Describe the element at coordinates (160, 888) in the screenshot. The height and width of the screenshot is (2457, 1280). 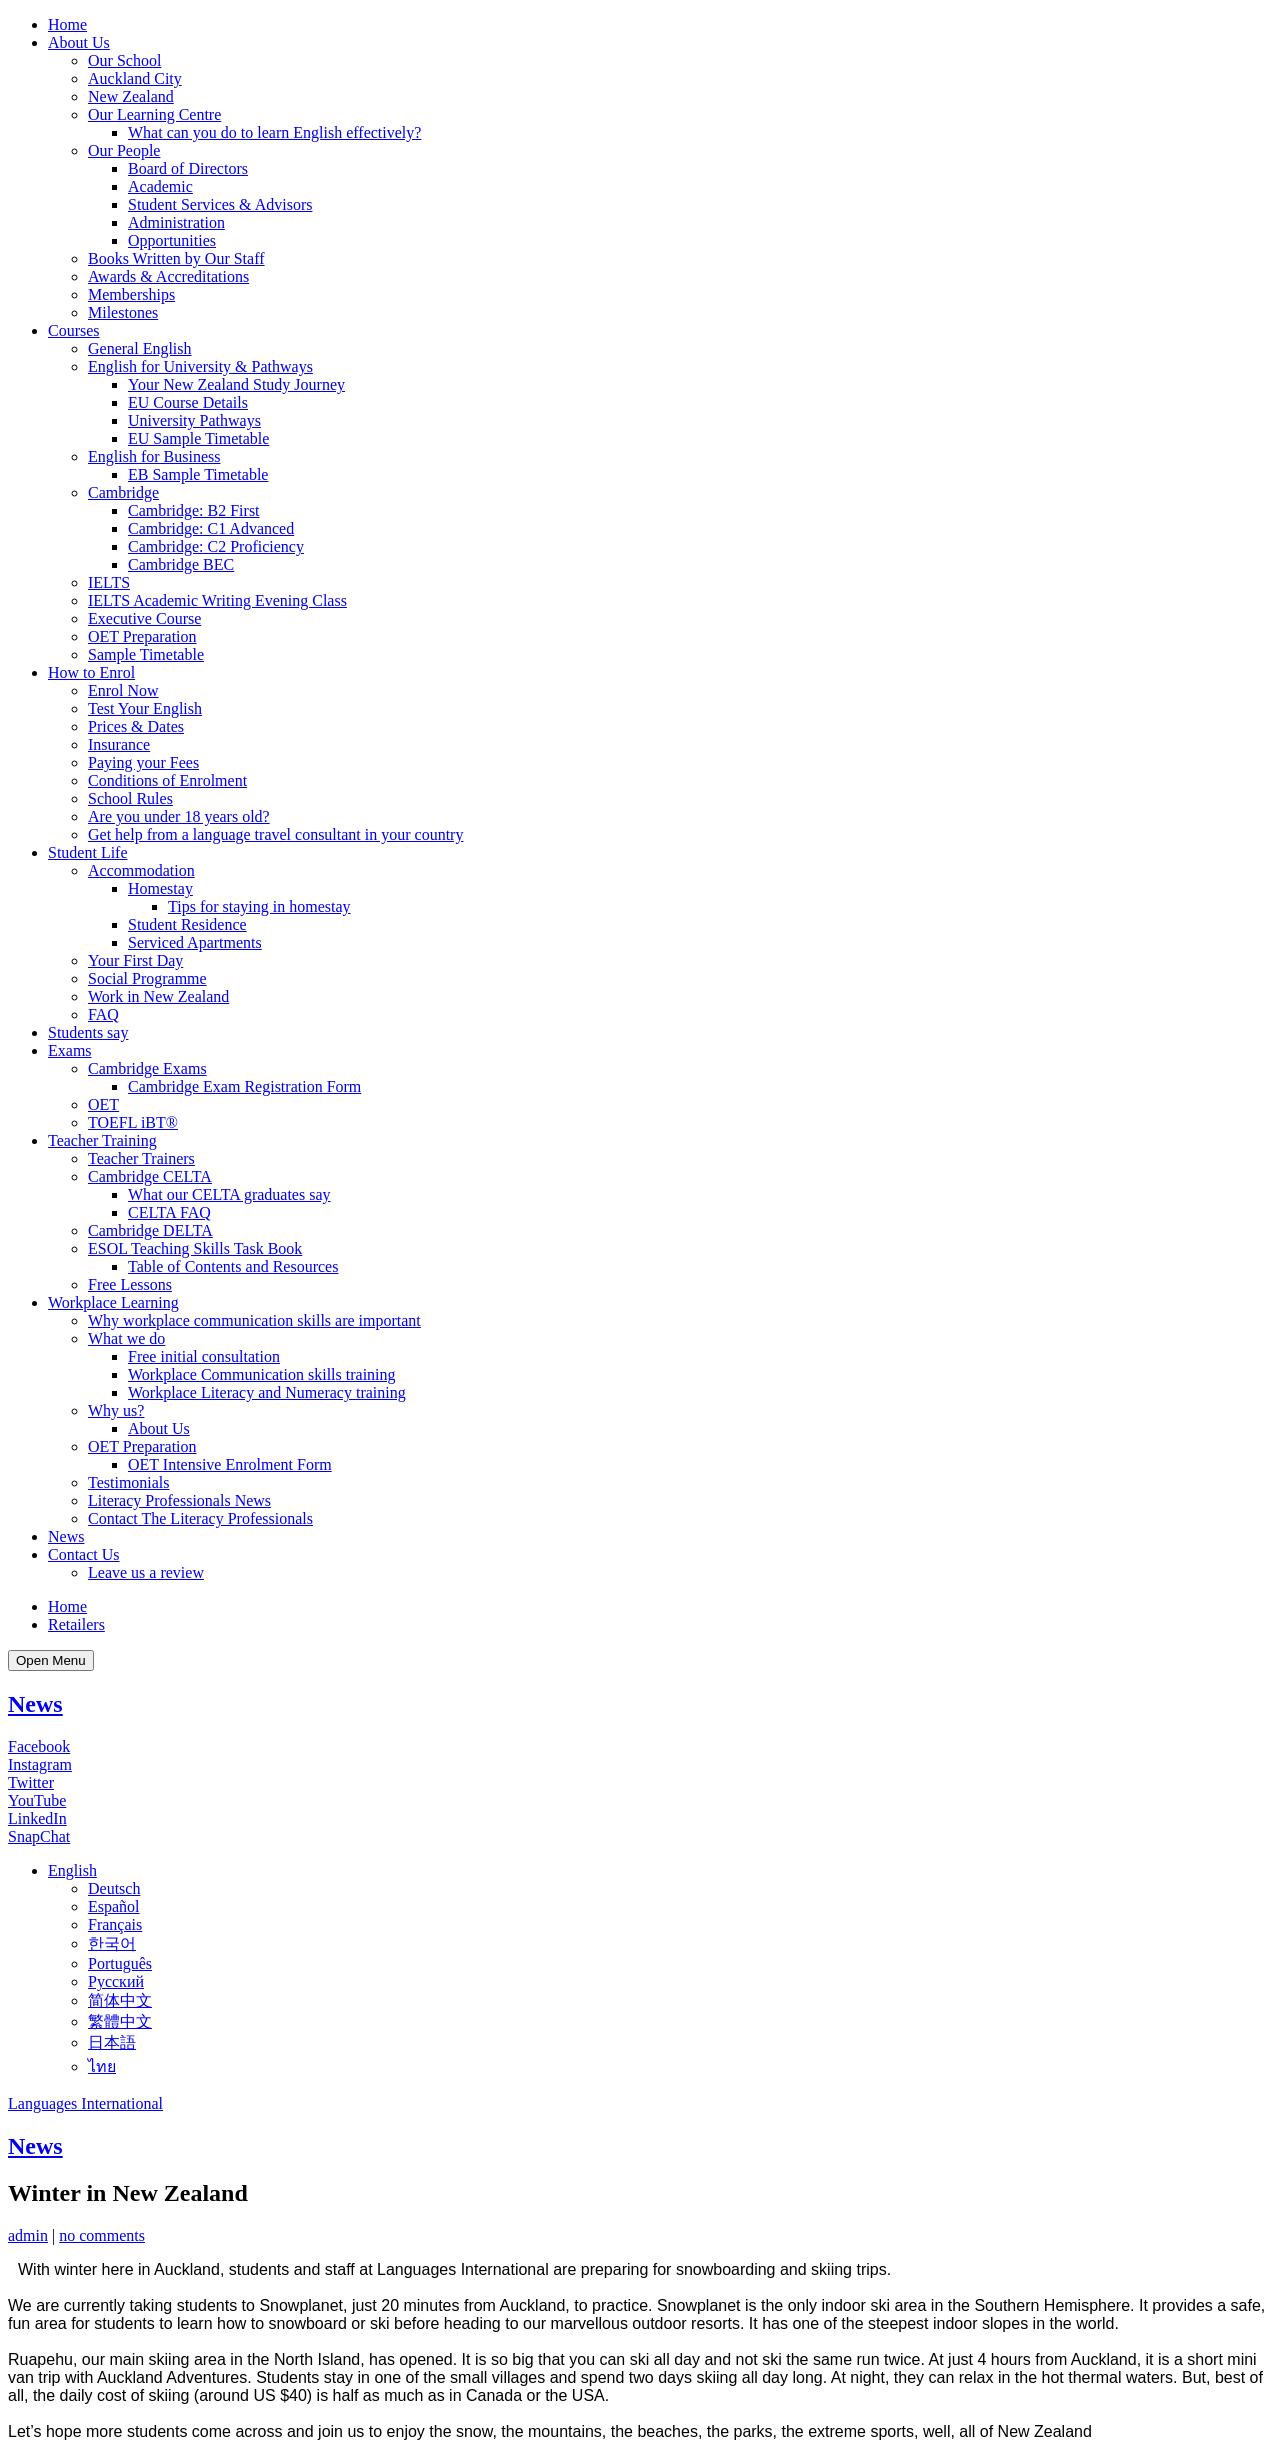
I see `Homestay` at that location.